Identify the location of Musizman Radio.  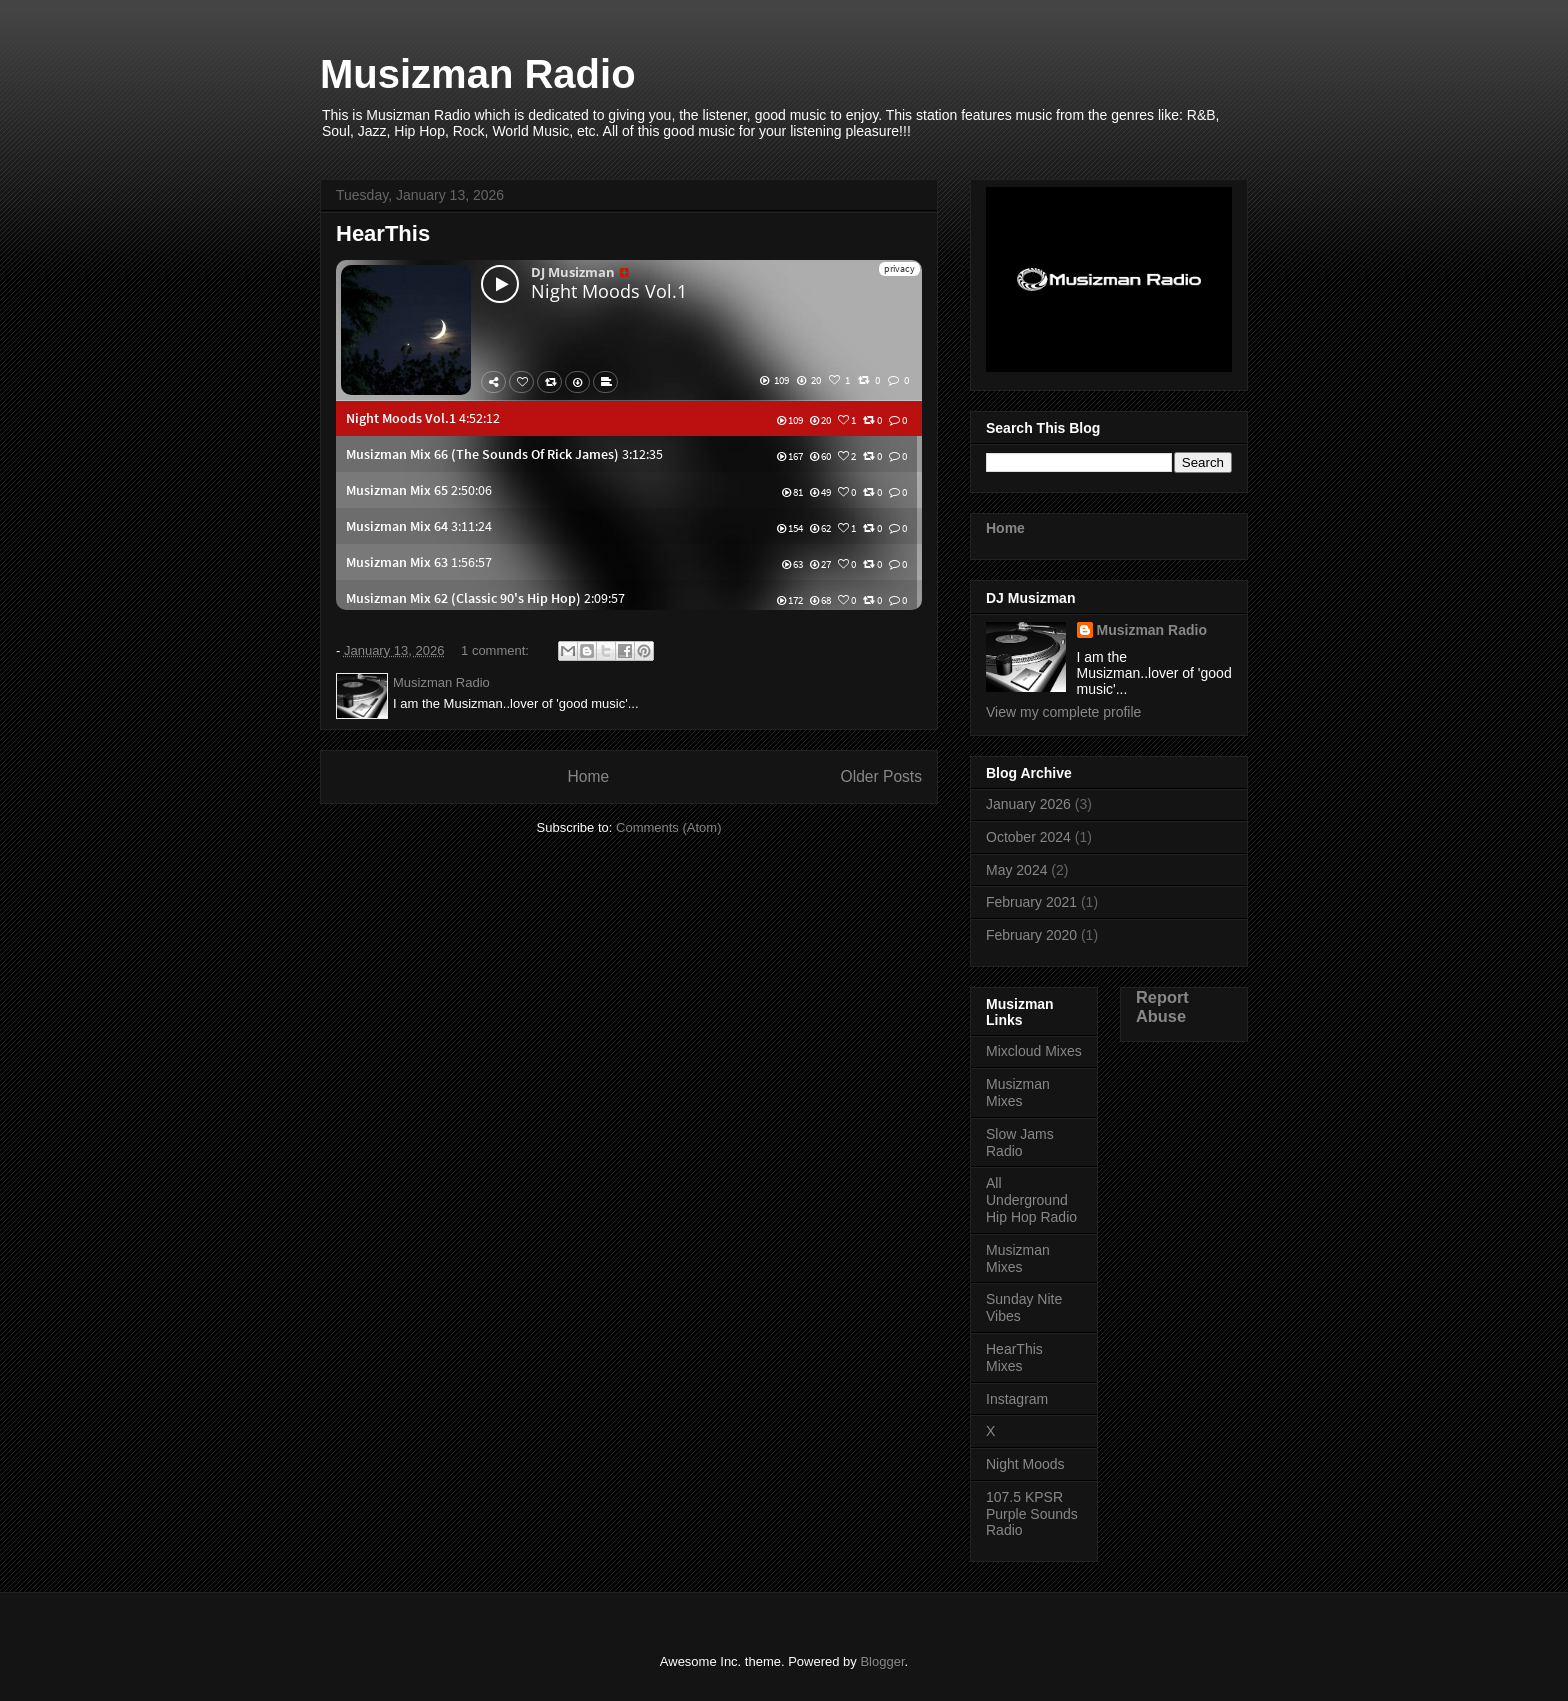
(1152, 630).